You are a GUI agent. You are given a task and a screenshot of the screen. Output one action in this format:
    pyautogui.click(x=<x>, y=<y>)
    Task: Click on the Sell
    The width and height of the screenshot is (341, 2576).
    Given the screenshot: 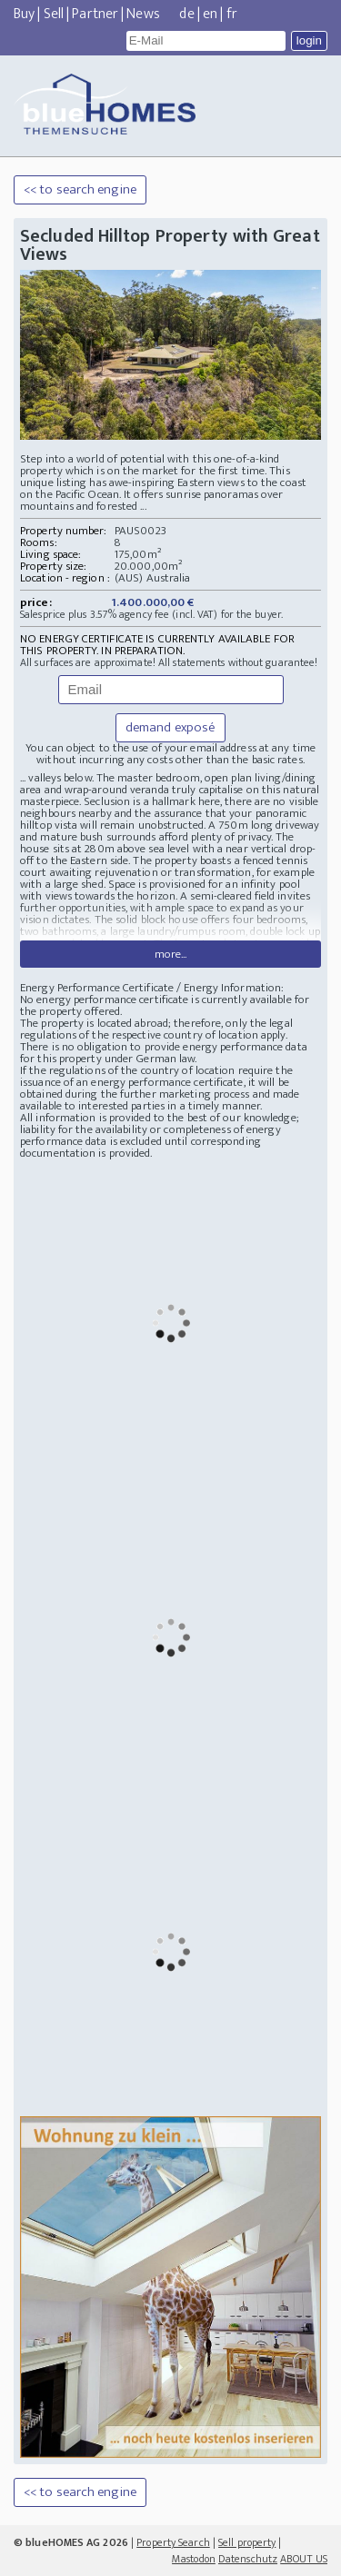 What is the action you would take?
    pyautogui.click(x=54, y=14)
    